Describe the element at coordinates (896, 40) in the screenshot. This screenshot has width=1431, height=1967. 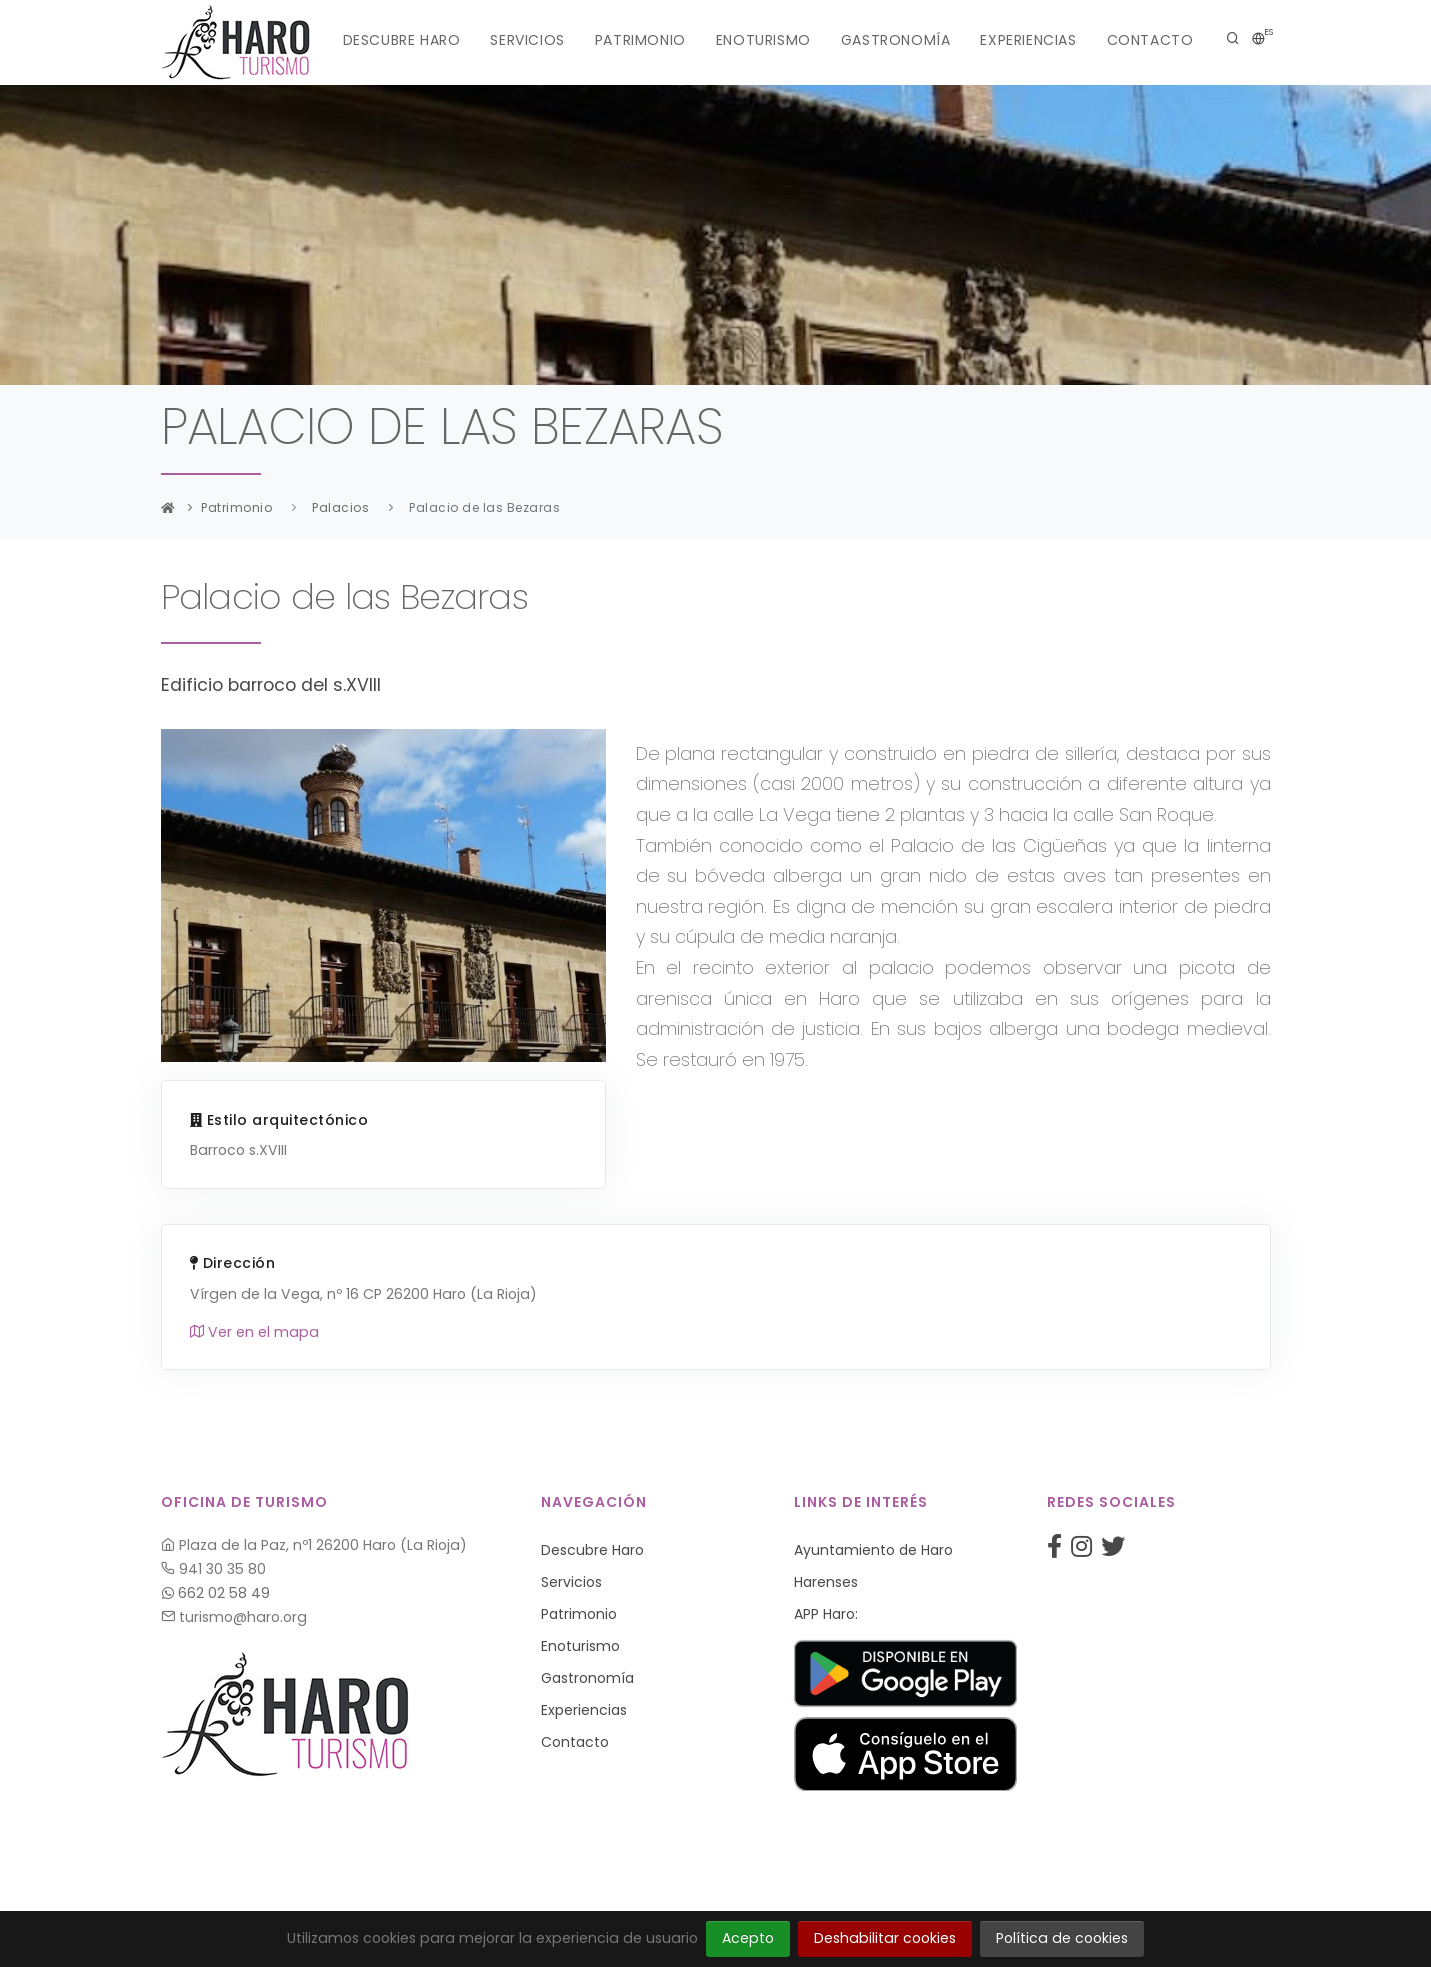
I see `Gastronomía` at that location.